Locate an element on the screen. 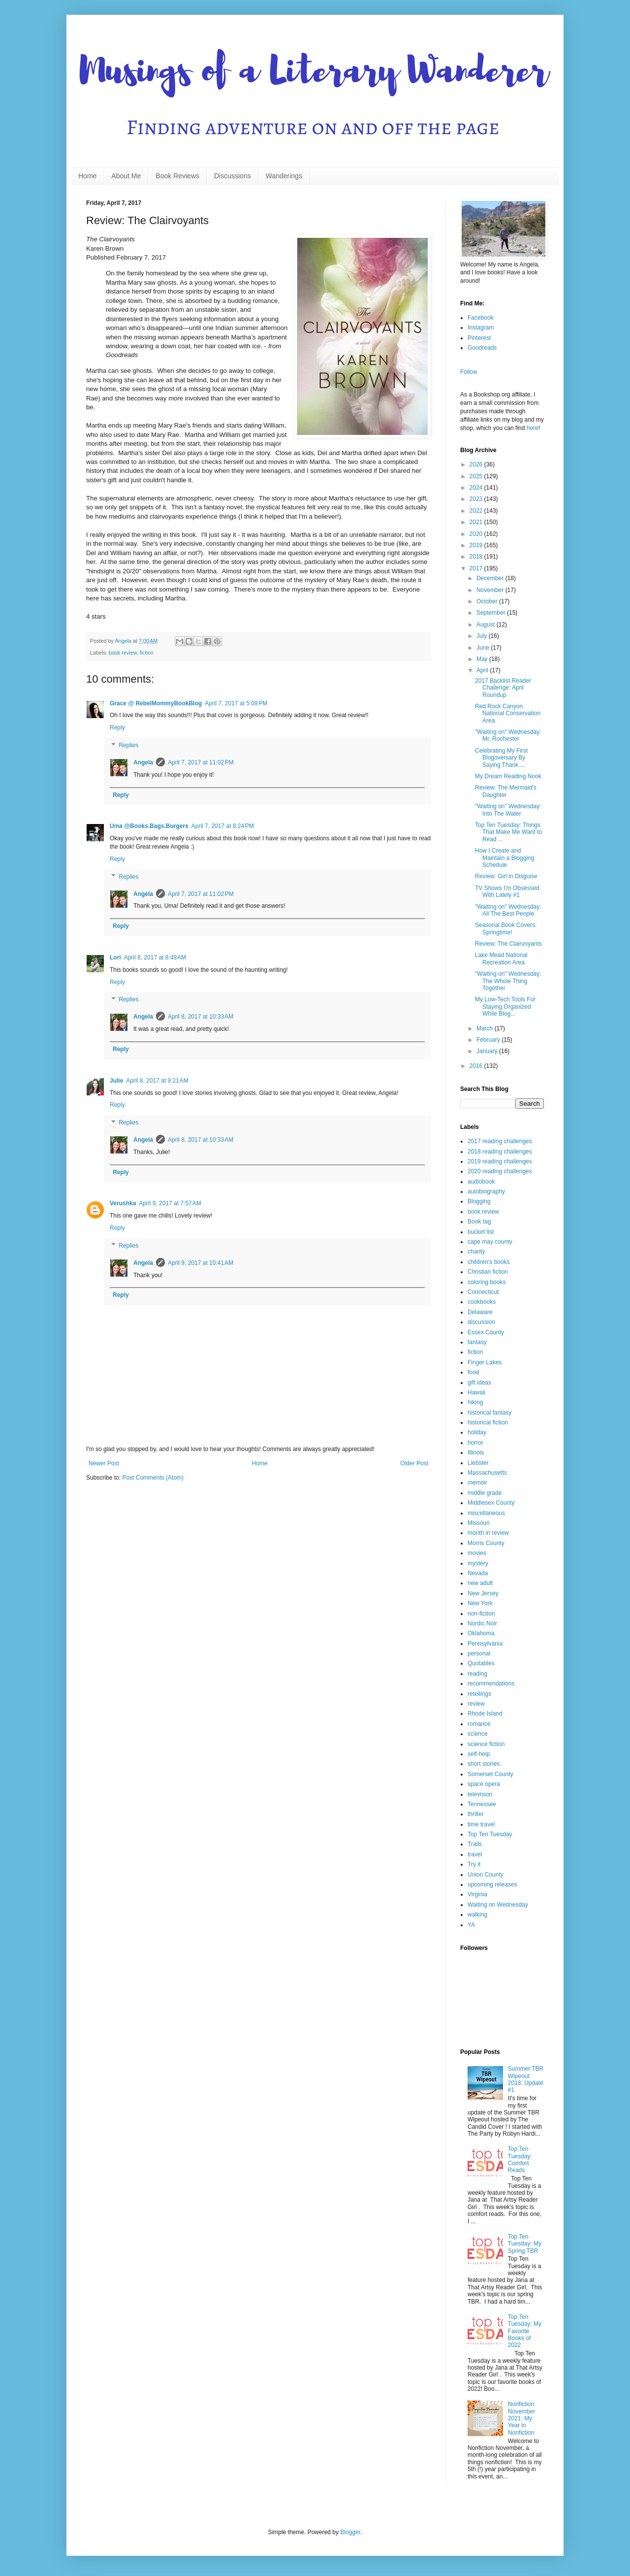 This screenshot has height=2576, width=630. short stories is located at coordinates (484, 1763).